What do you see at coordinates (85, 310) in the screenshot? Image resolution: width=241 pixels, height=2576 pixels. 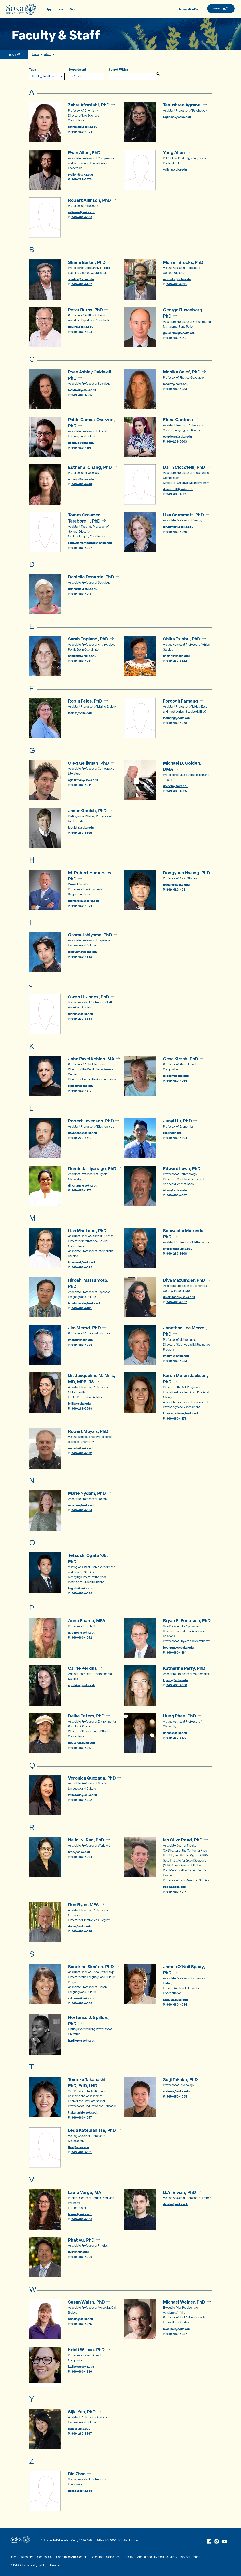 I see `Peter Burns, PhD` at bounding box center [85, 310].